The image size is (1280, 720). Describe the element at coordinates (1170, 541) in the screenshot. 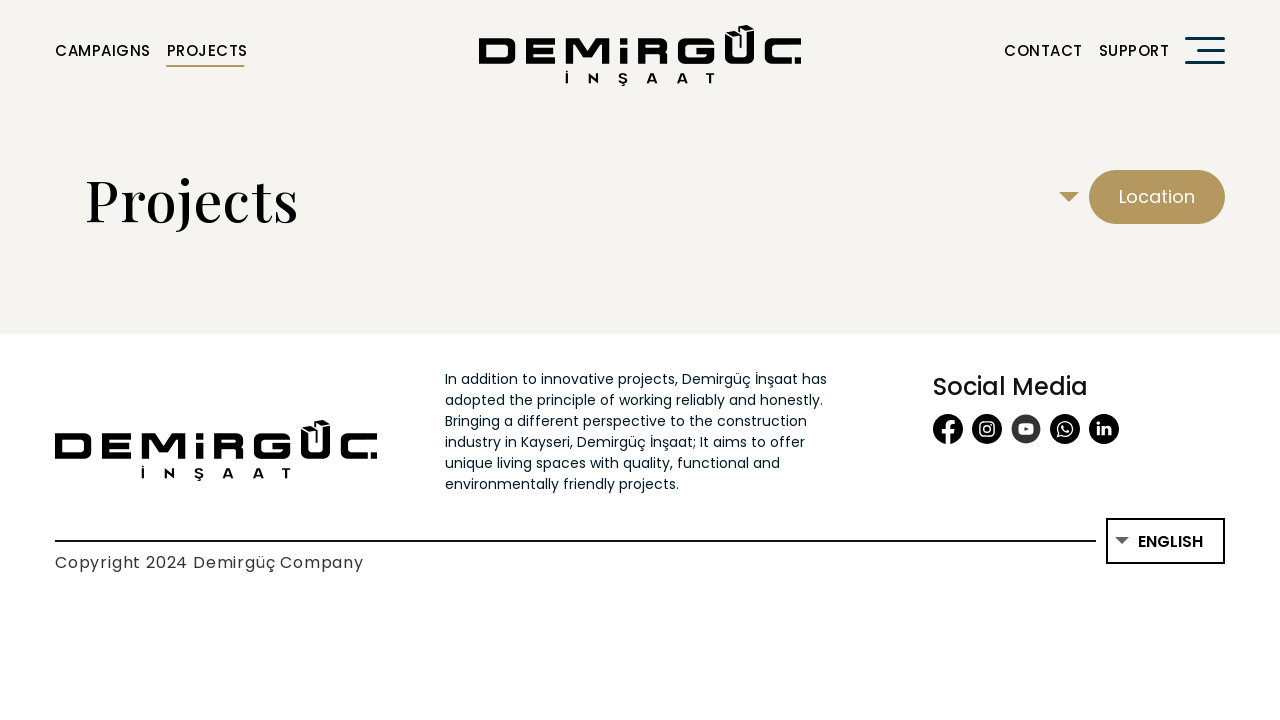

I see `English` at that location.